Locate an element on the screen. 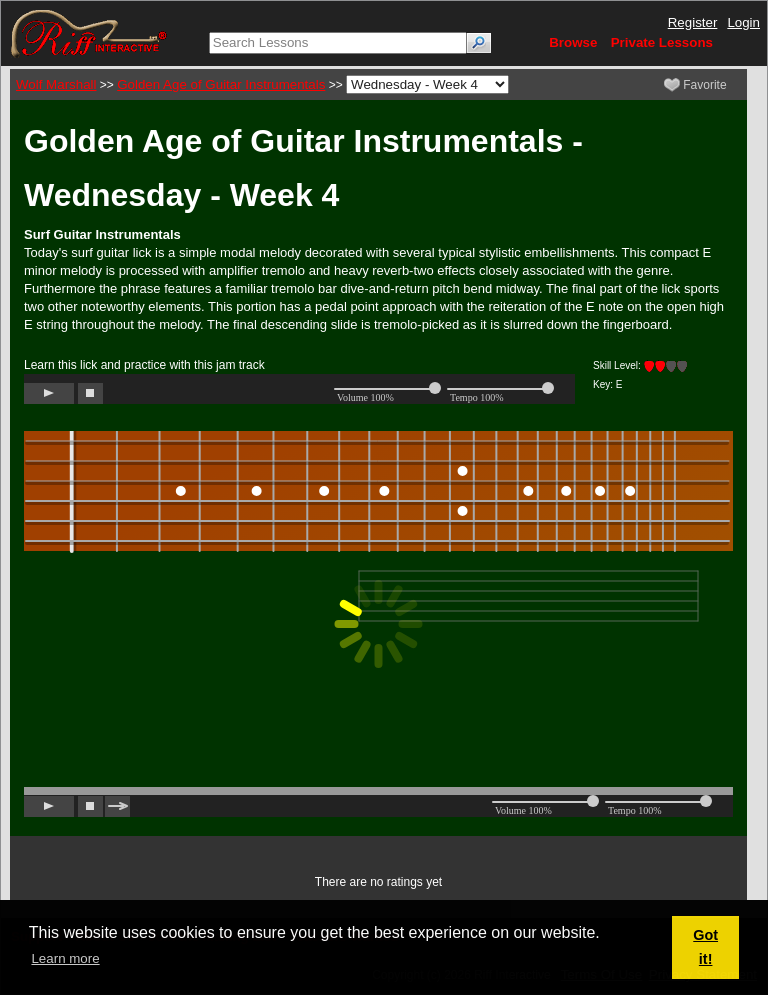 The image size is (768, 995). Wolf Marshall is located at coordinates (56, 84).